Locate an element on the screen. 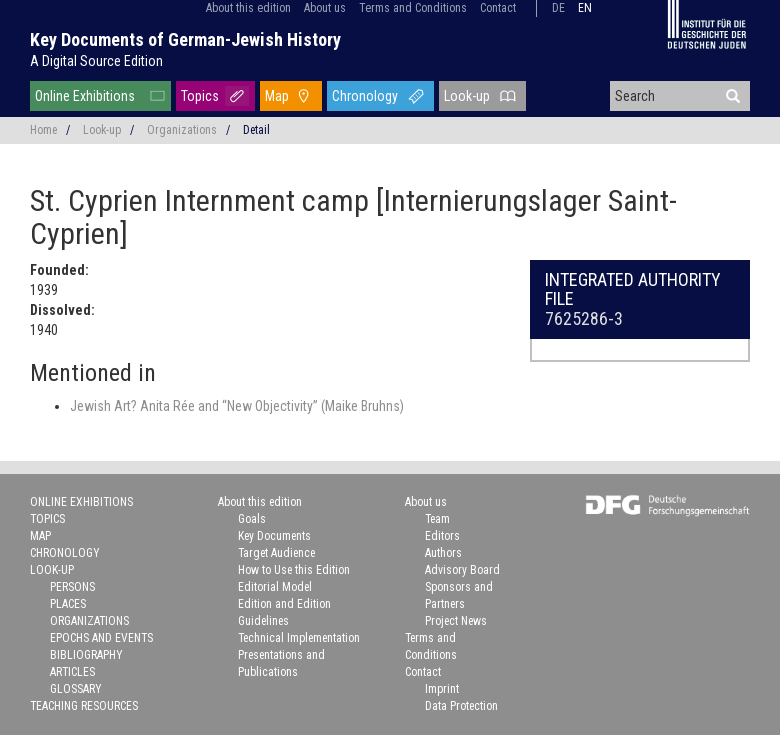 The image size is (780, 735). Bibliography is located at coordinates (86, 655).